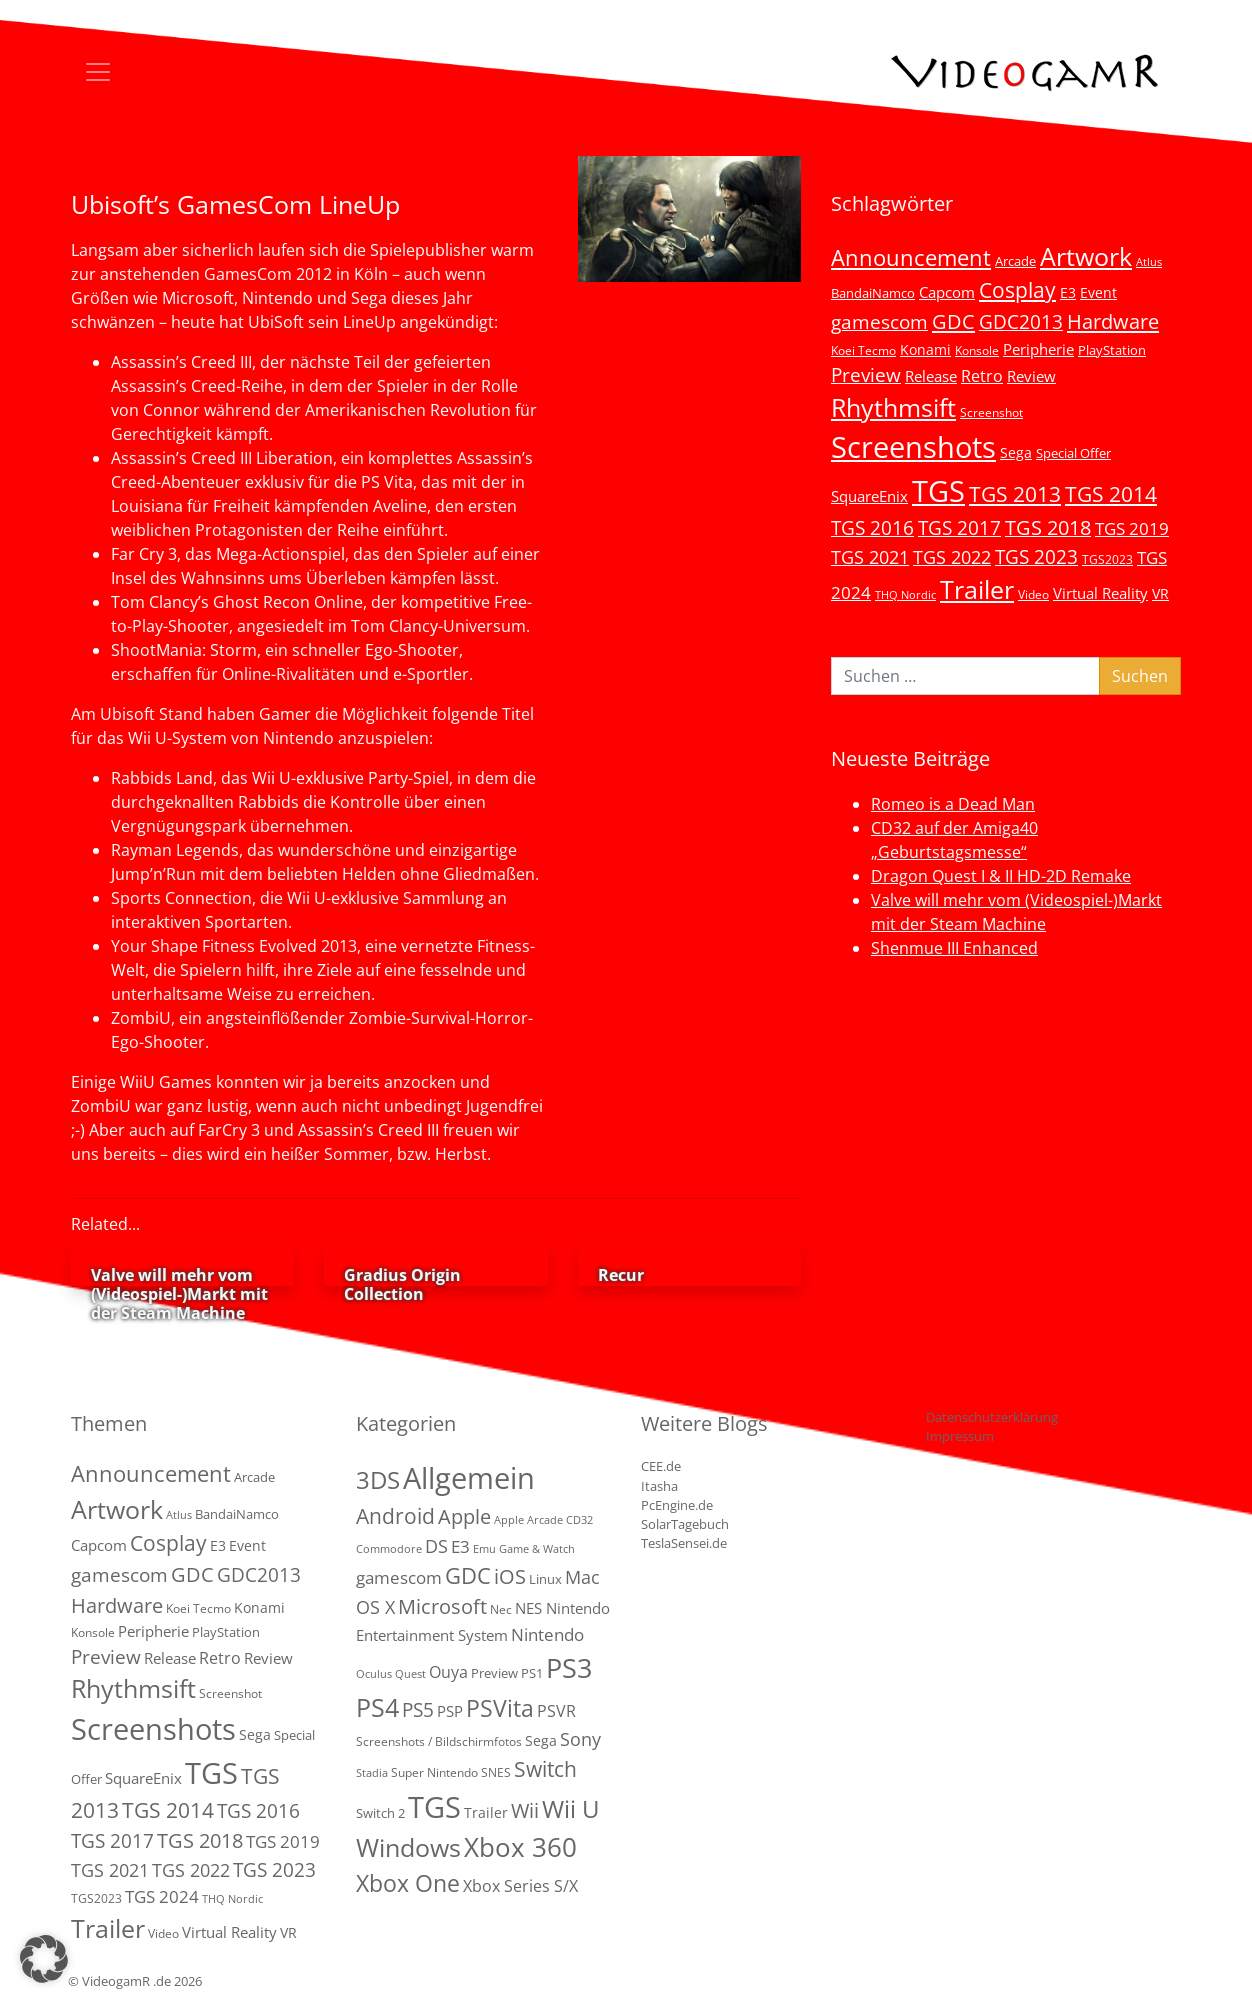  Describe the element at coordinates (931, 376) in the screenshot. I see `Release [Release (9 Einträge)]` at that location.